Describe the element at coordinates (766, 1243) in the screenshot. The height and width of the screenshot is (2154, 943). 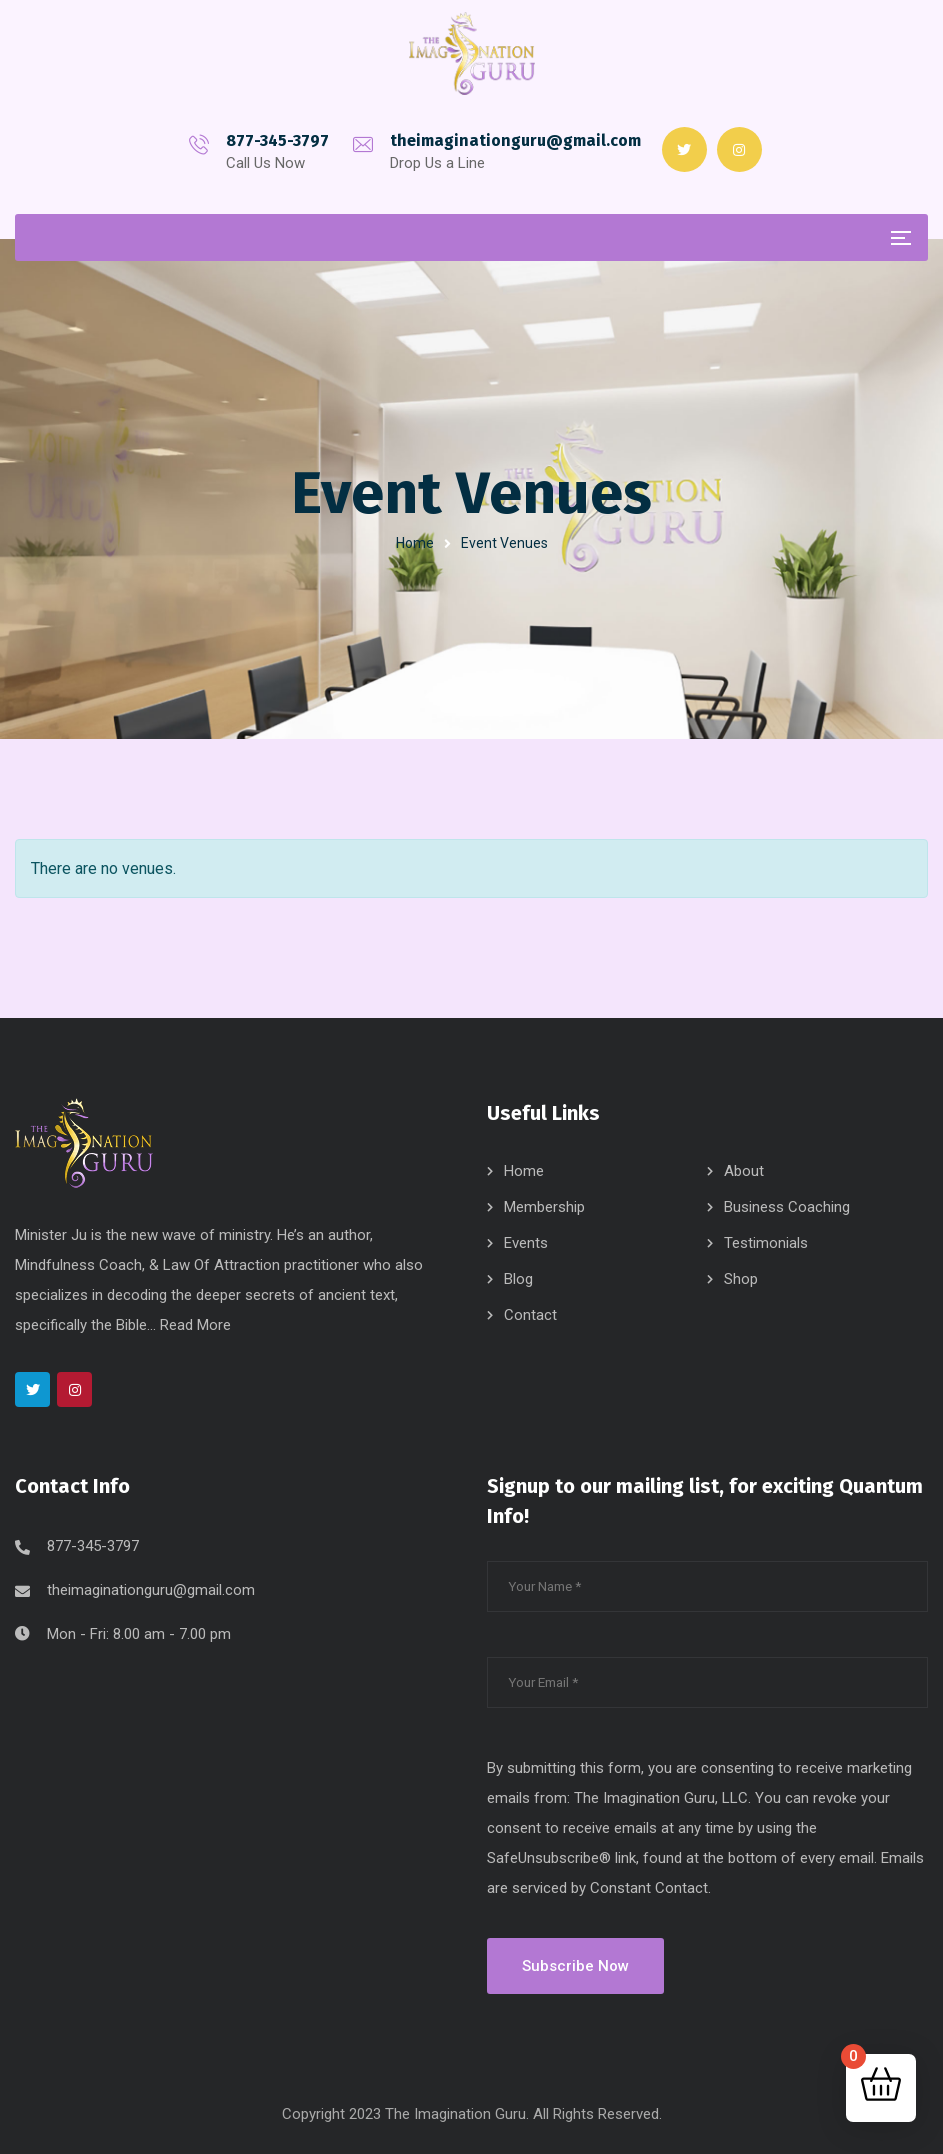
I see `Testimonials` at that location.